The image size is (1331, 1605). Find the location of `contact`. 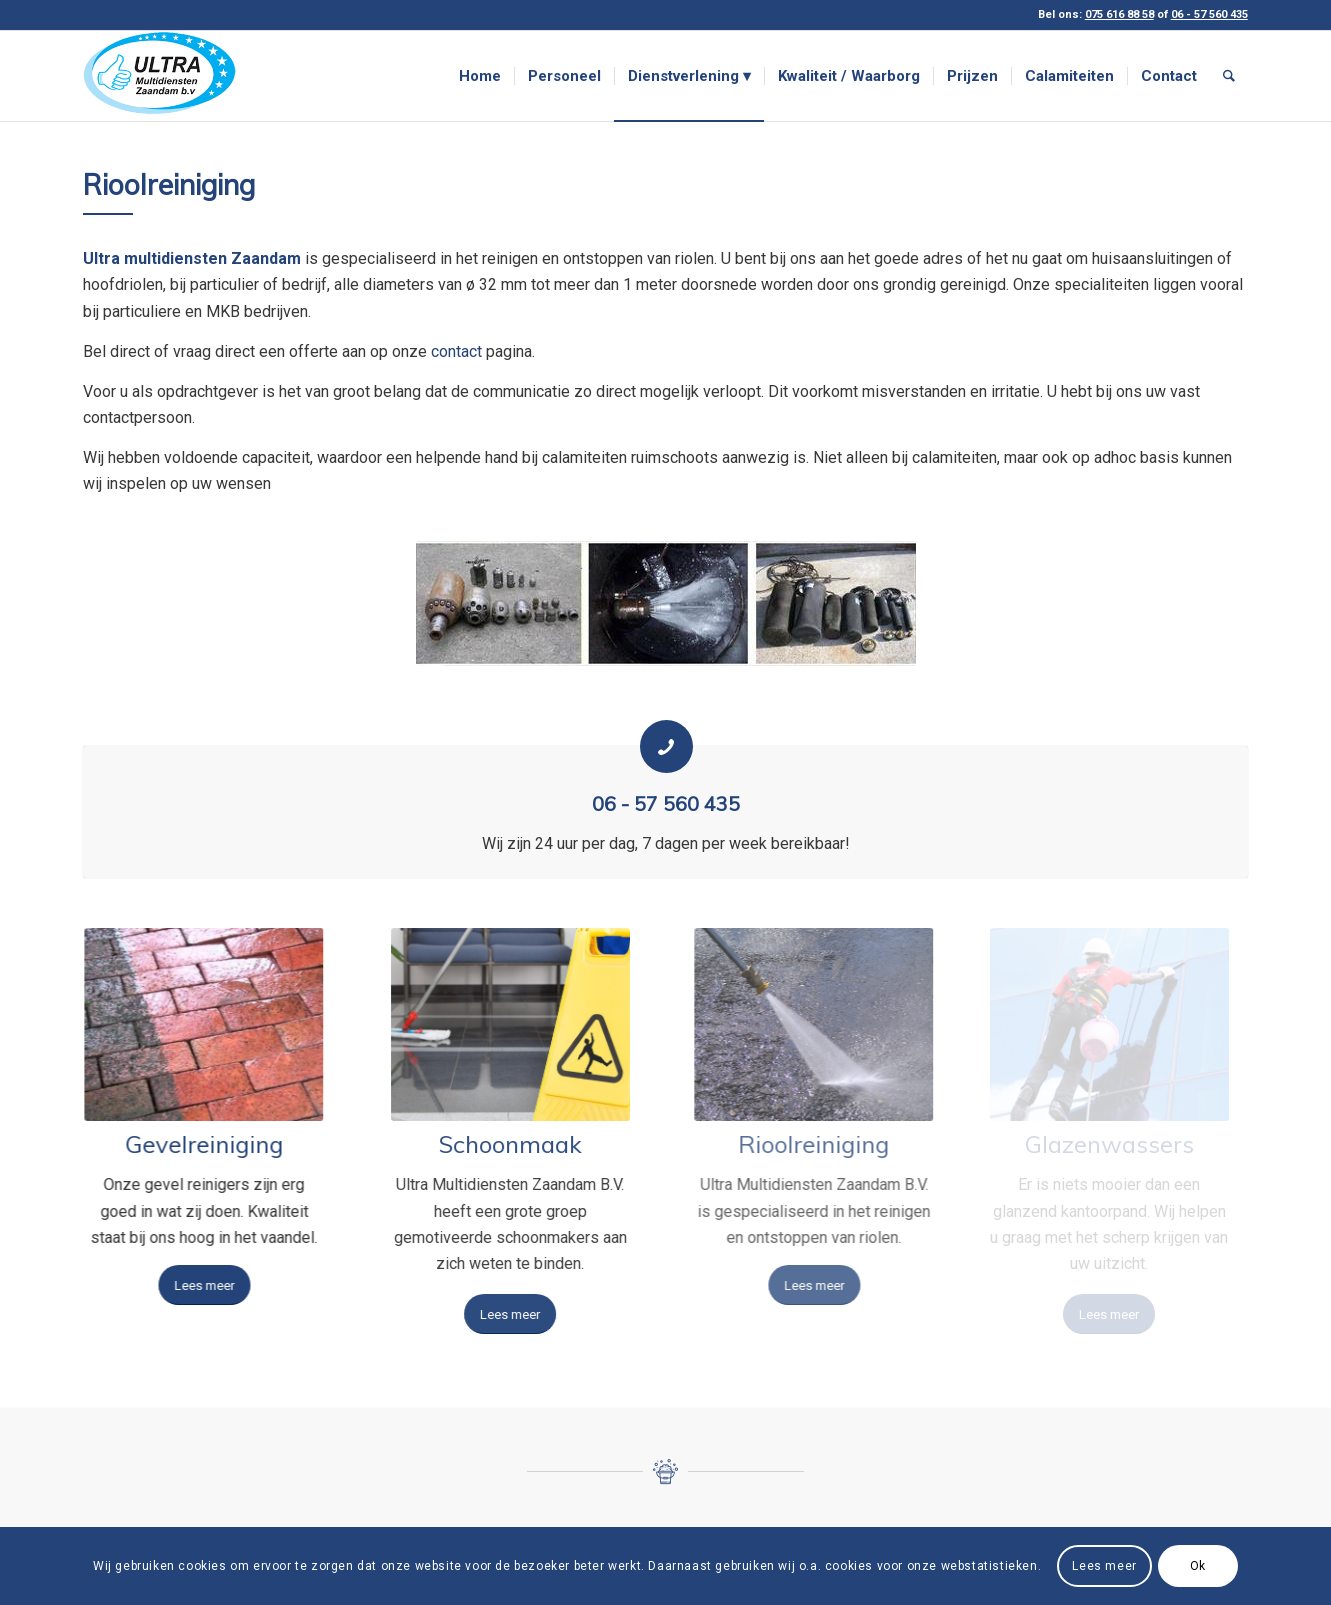

contact is located at coordinates (456, 351).